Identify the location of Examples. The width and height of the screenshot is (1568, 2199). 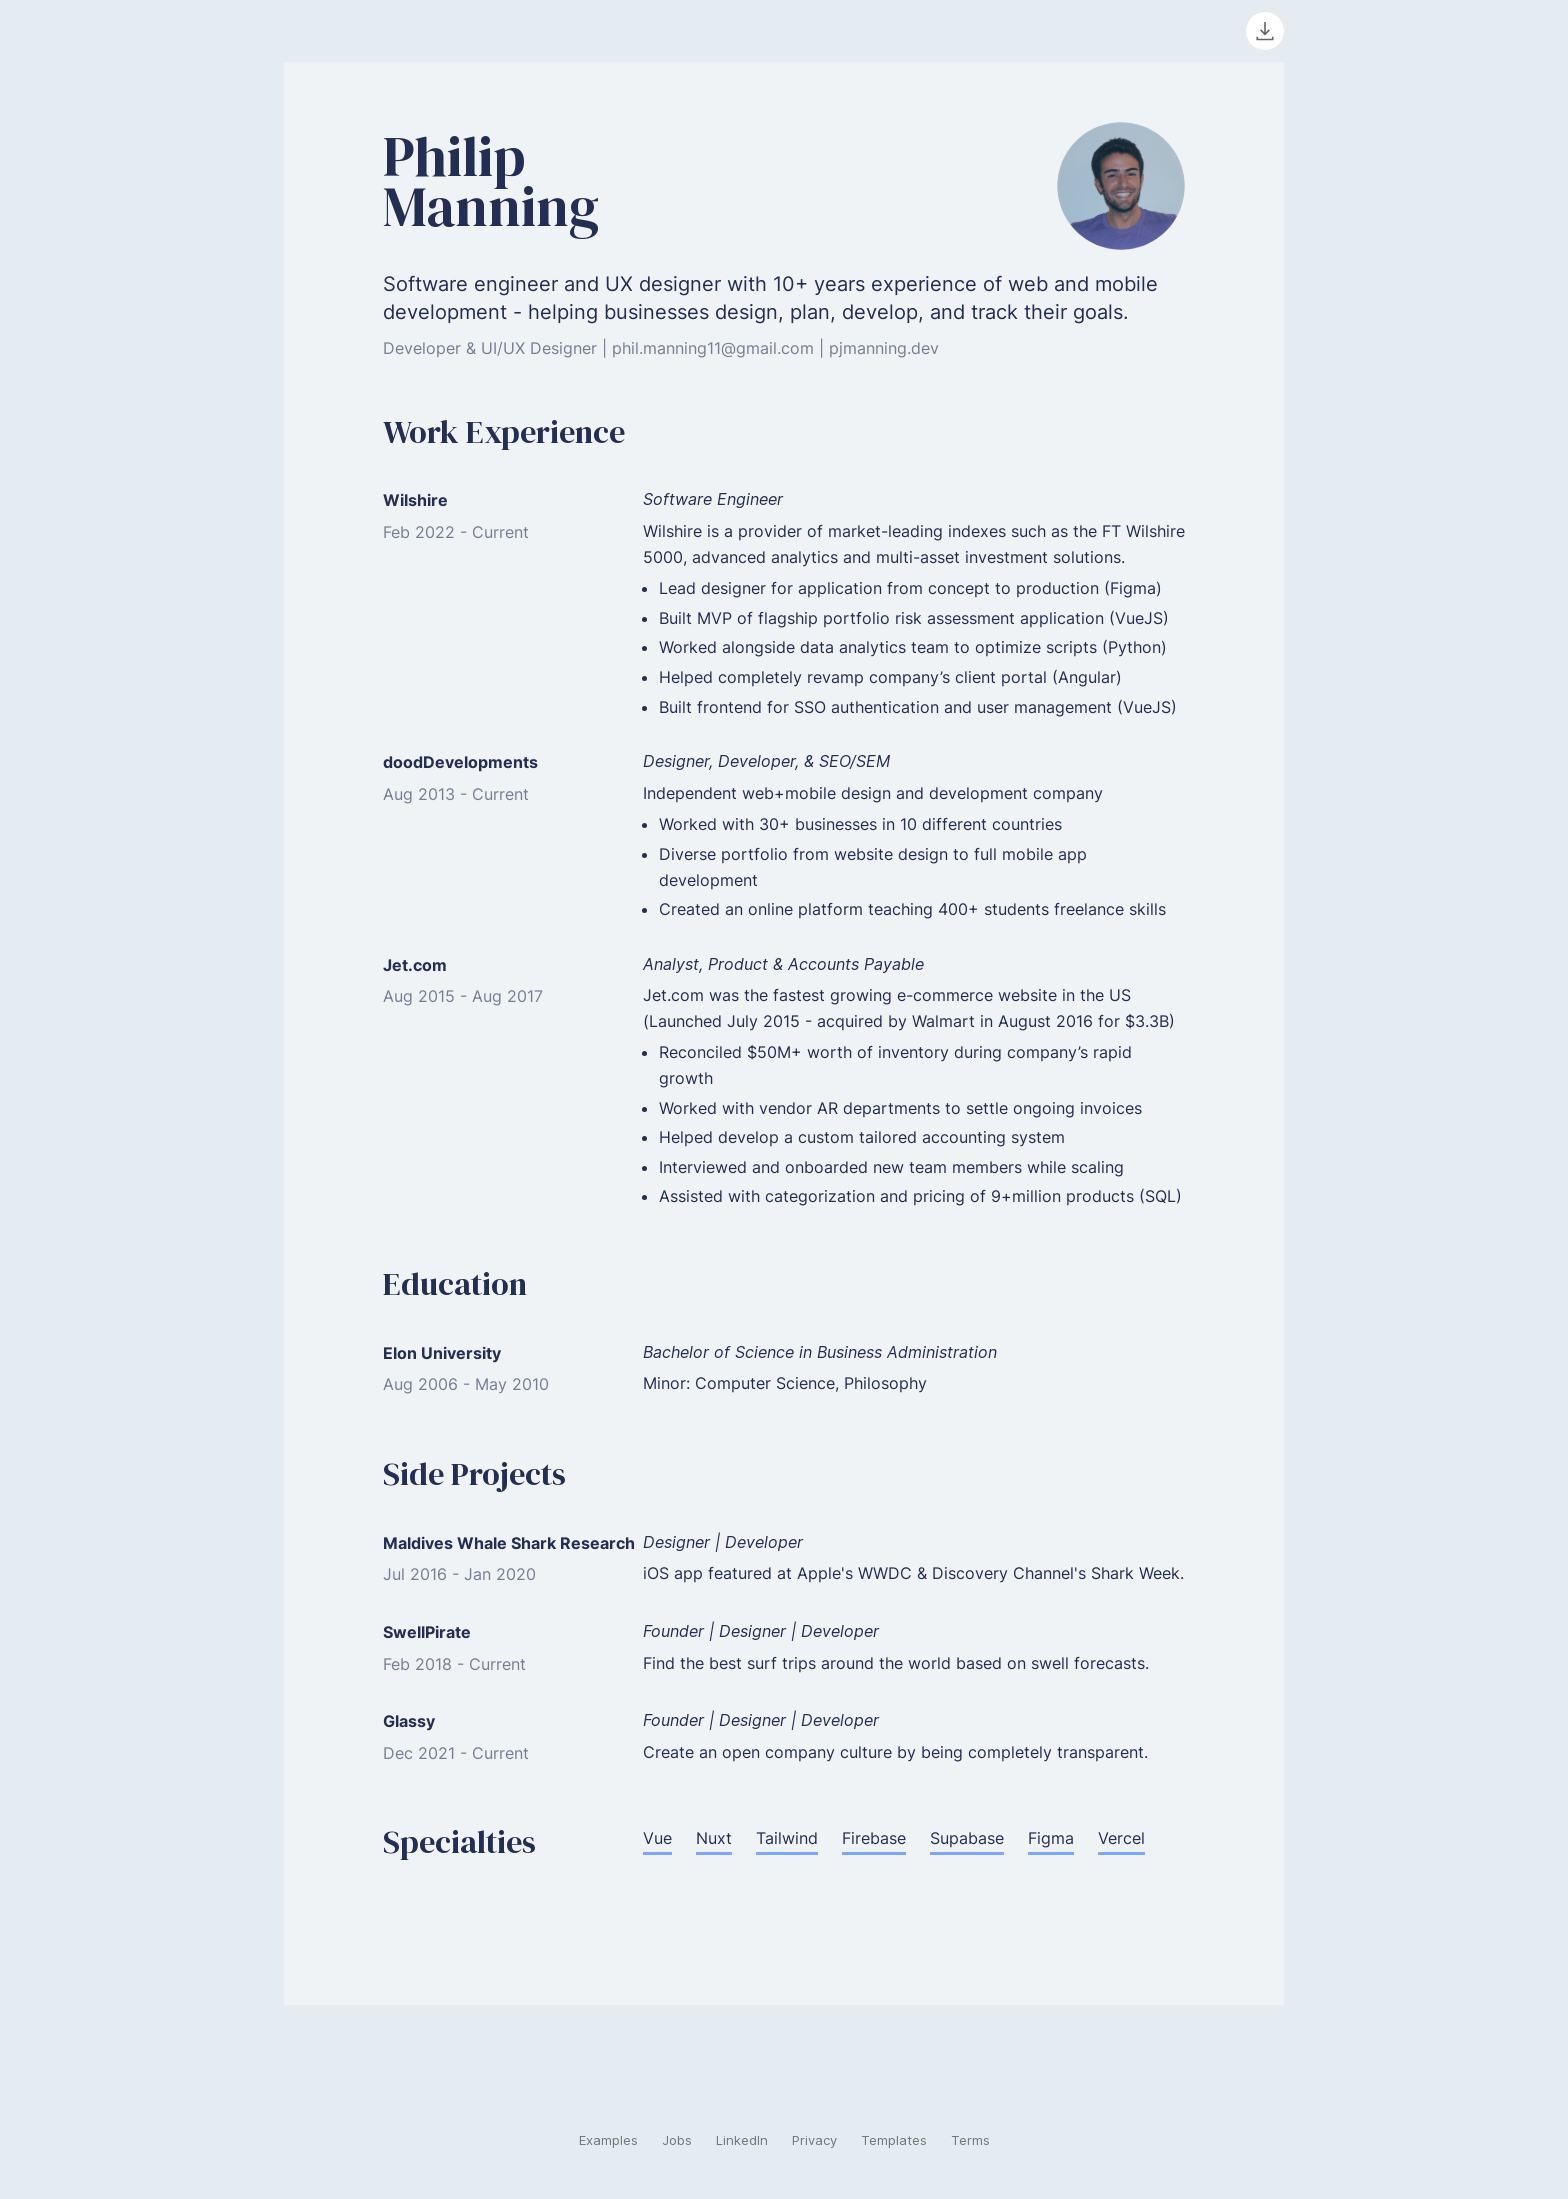
(608, 2140).